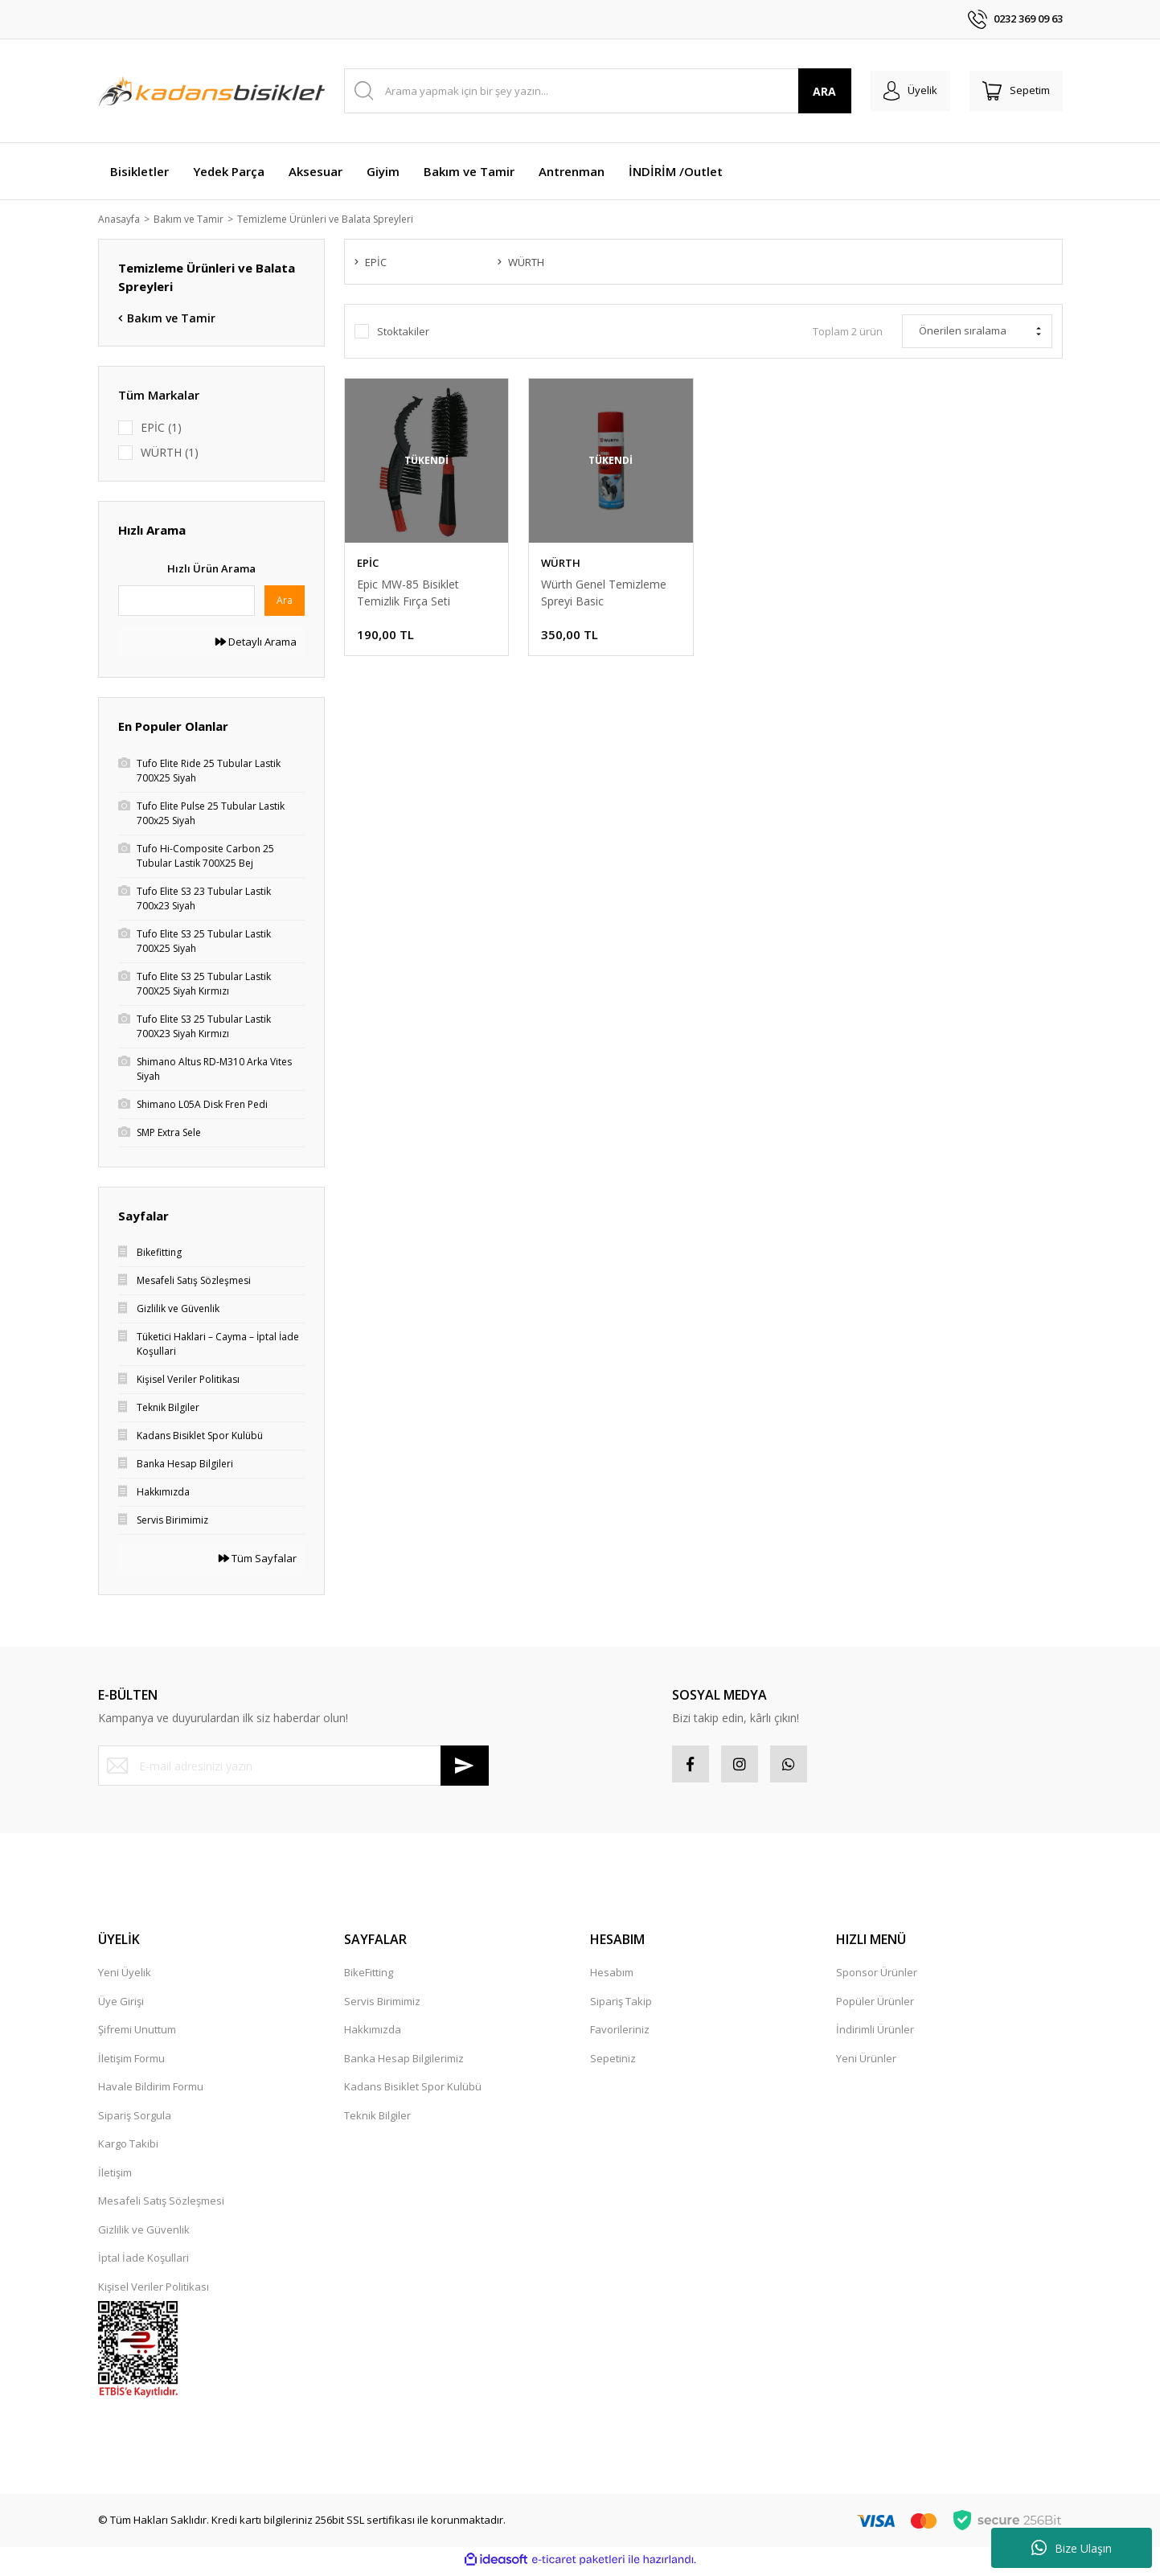  Describe the element at coordinates (372, 2034) in the screenshot. I see `Hakkımızda` at that location.